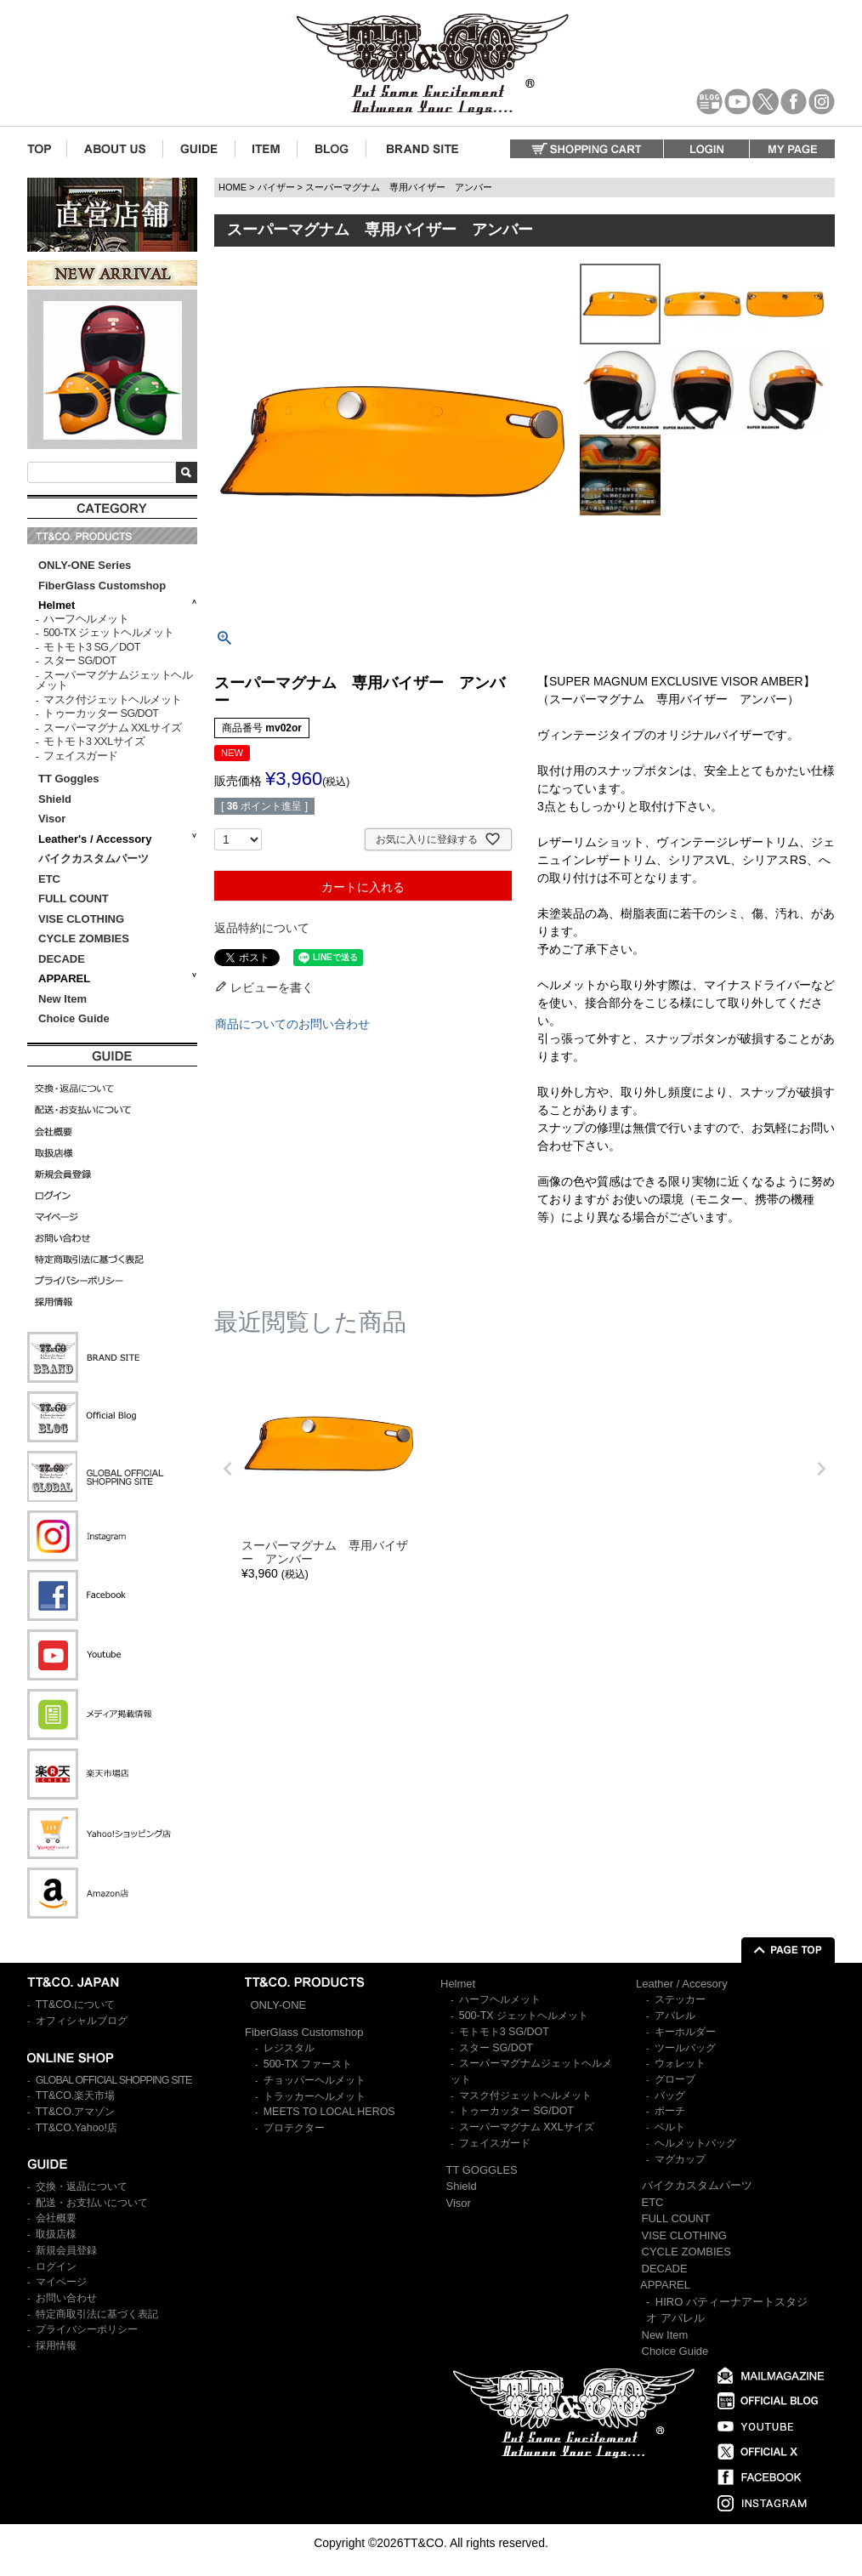 The width and height of the screenshot is (862, 2576). What do you see at coordinates (315, 2096) in the screenshot?
I see `トラッカーヘルメット` at bounding box center [315, 2096].